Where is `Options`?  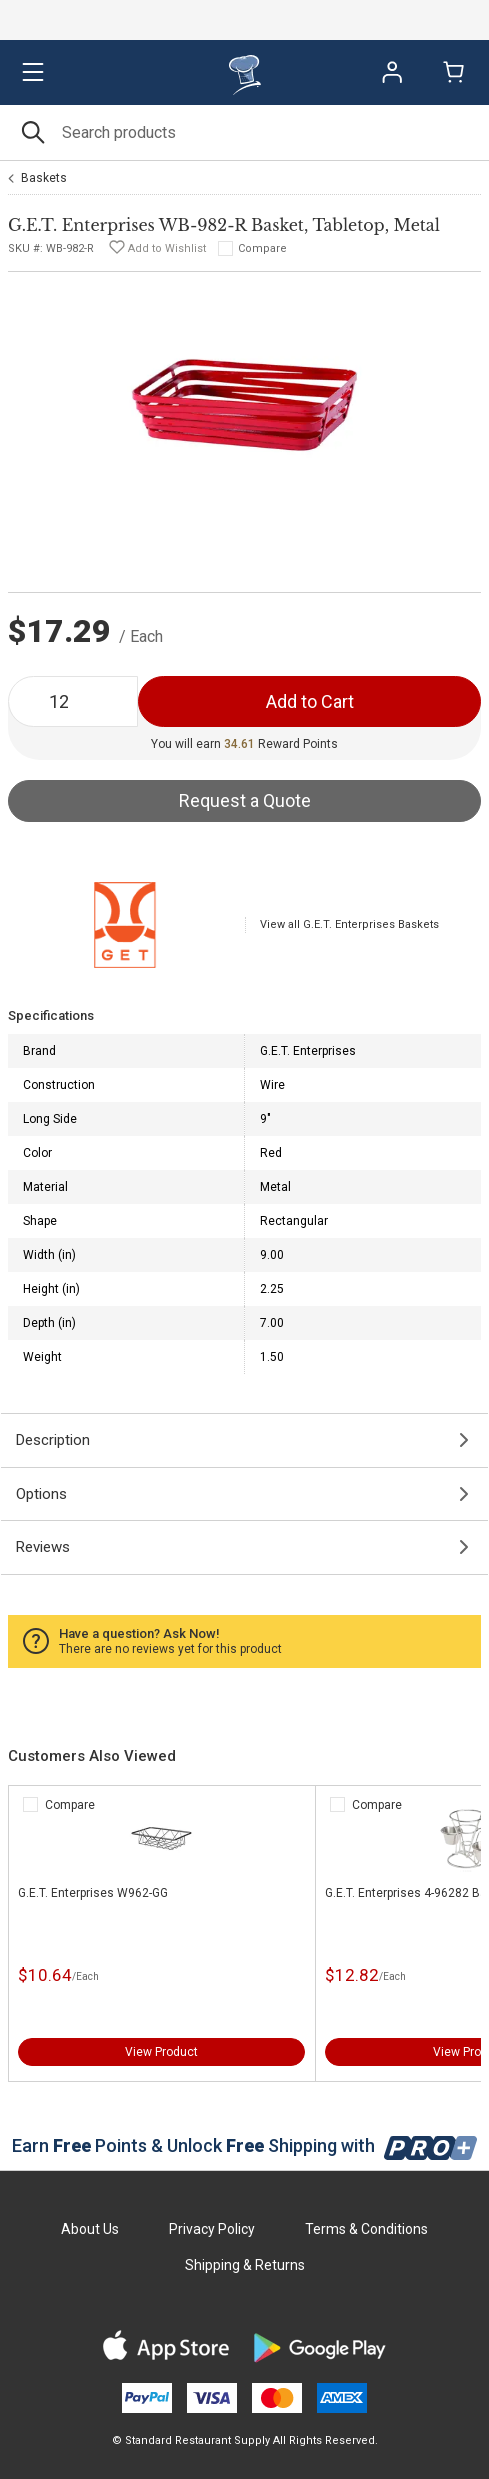
Options is located at coordinates (41, 1494).